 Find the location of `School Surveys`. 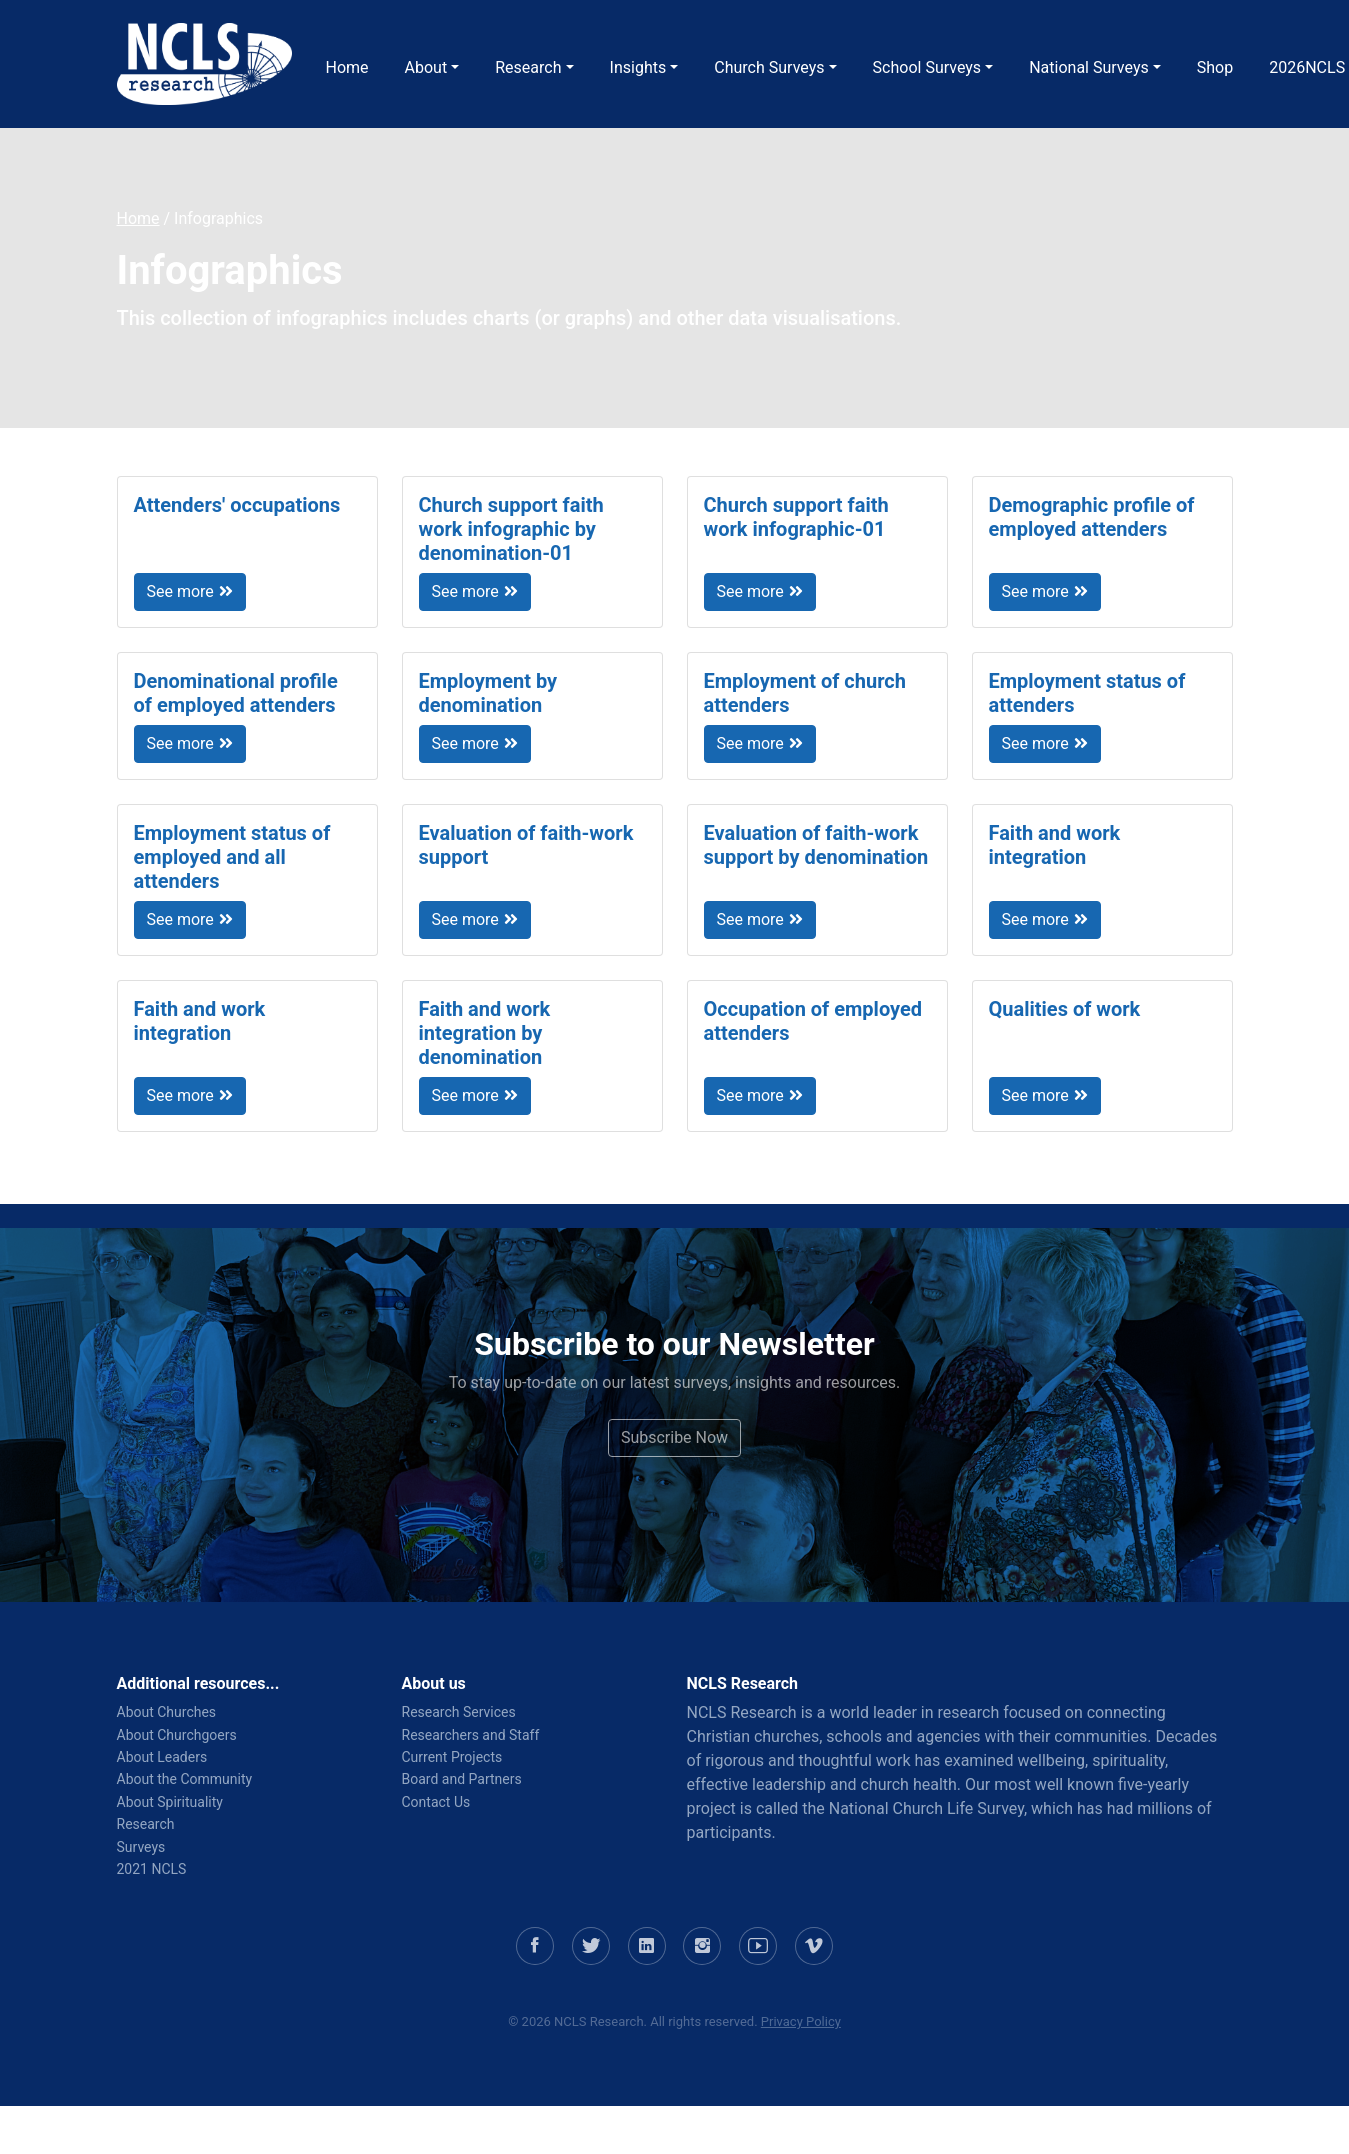

School Surveys is located at coordinates (927, 67).